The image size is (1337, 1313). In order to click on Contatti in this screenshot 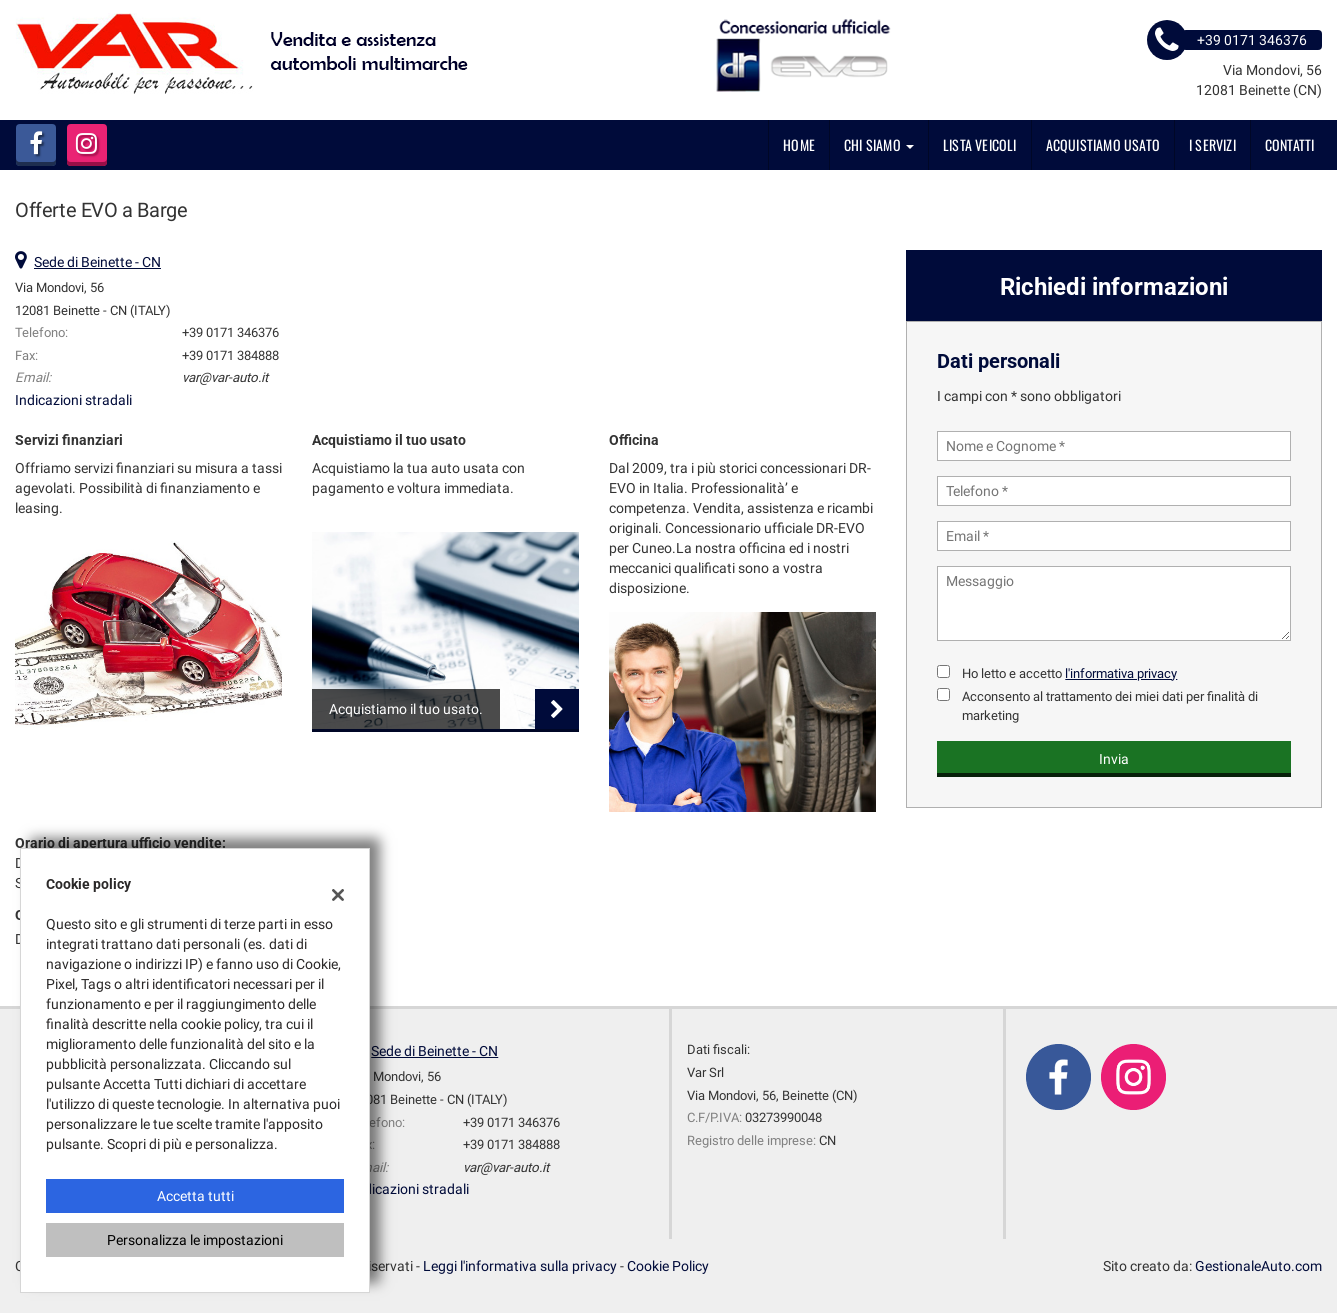, I will do `click(1290, 144)`.